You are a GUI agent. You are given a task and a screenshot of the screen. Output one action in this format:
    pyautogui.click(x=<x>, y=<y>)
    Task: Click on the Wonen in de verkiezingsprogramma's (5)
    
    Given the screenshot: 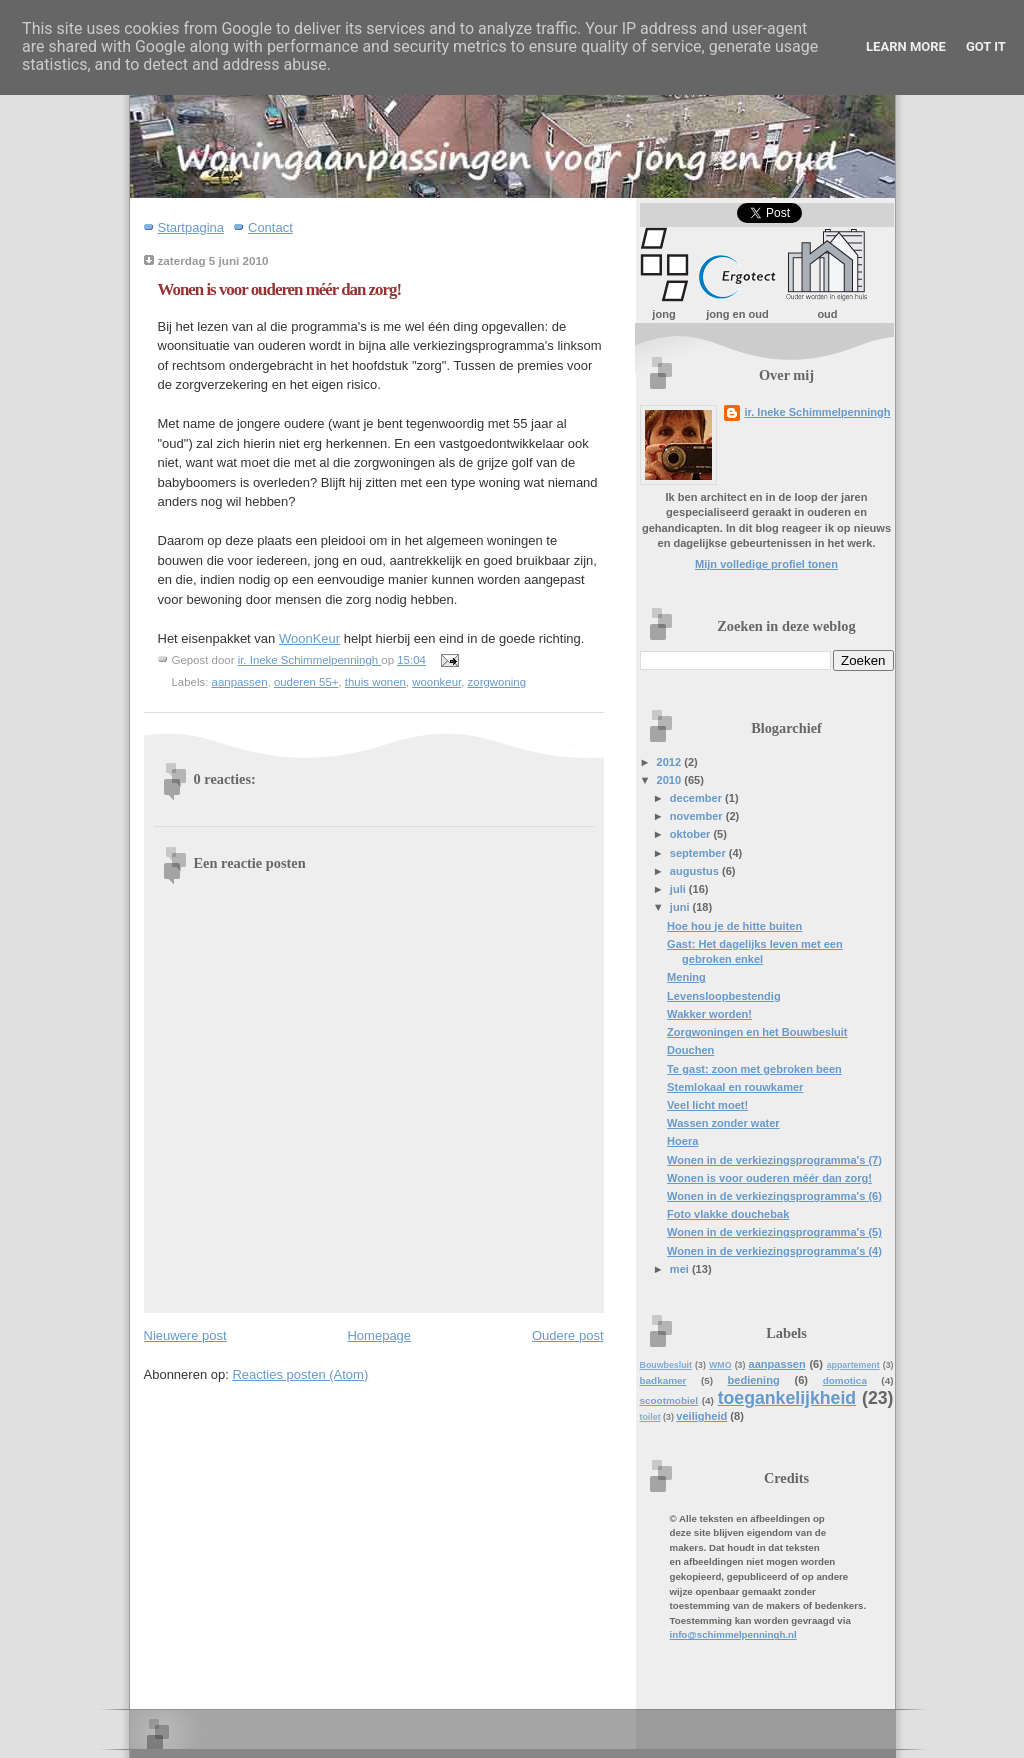 What is the action you would take?
    pyautogui.click(x=774, y=1232)
    